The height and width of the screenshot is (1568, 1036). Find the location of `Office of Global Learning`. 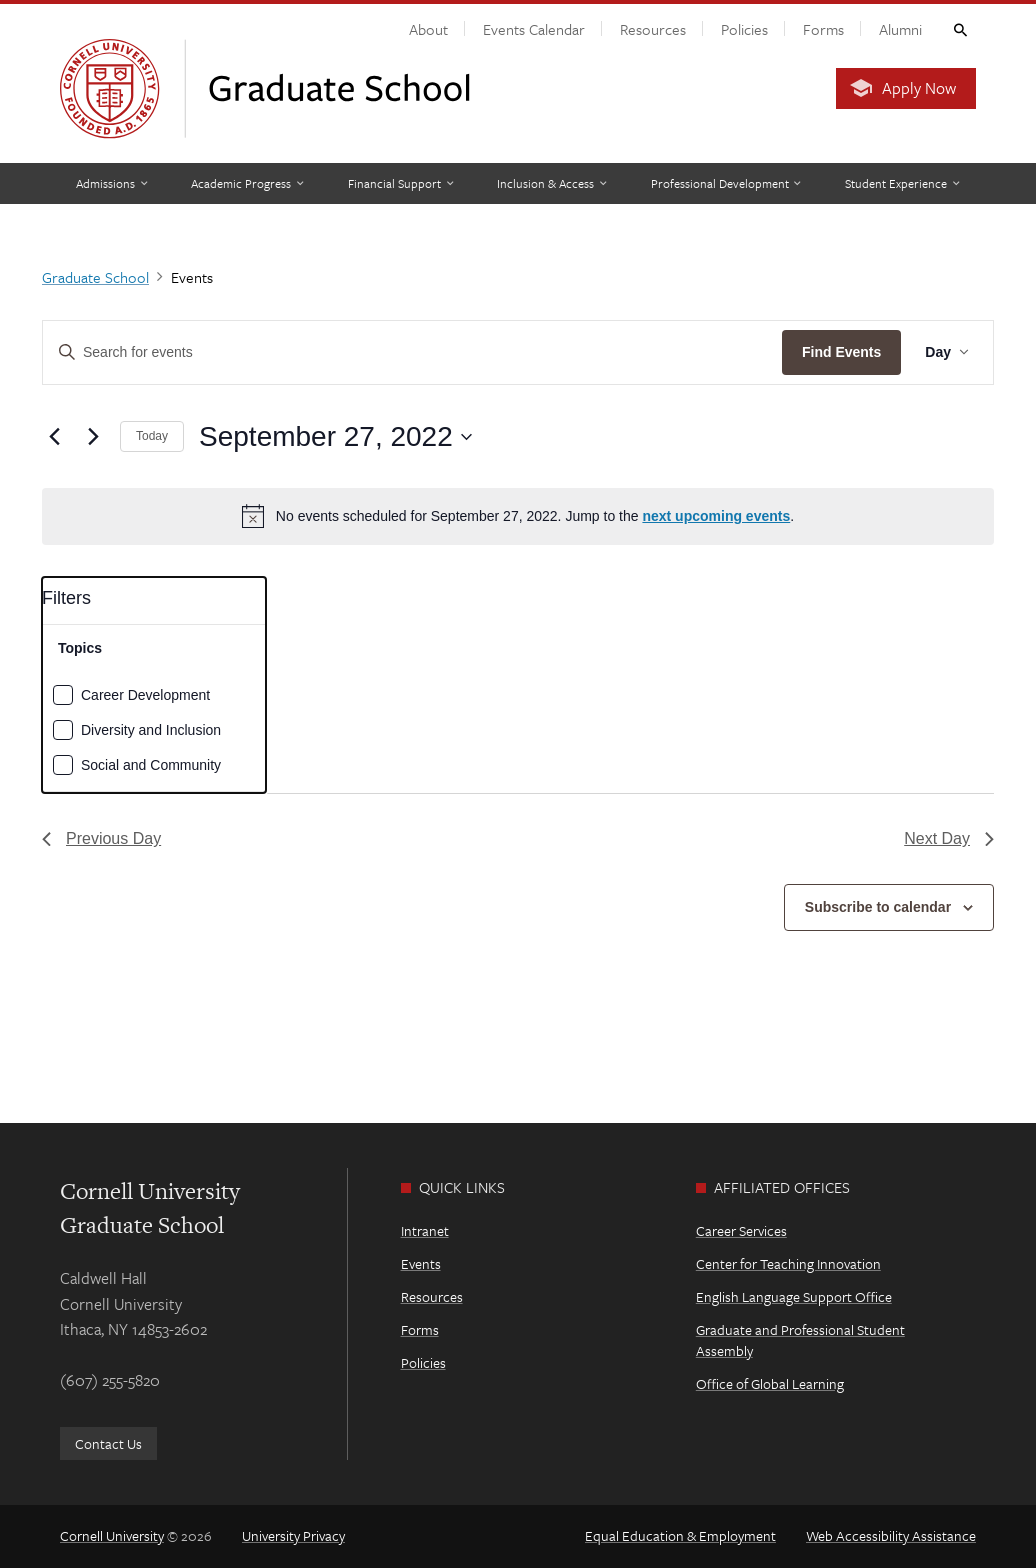

Office of Global Learning is located at coordinates (770, 1383).